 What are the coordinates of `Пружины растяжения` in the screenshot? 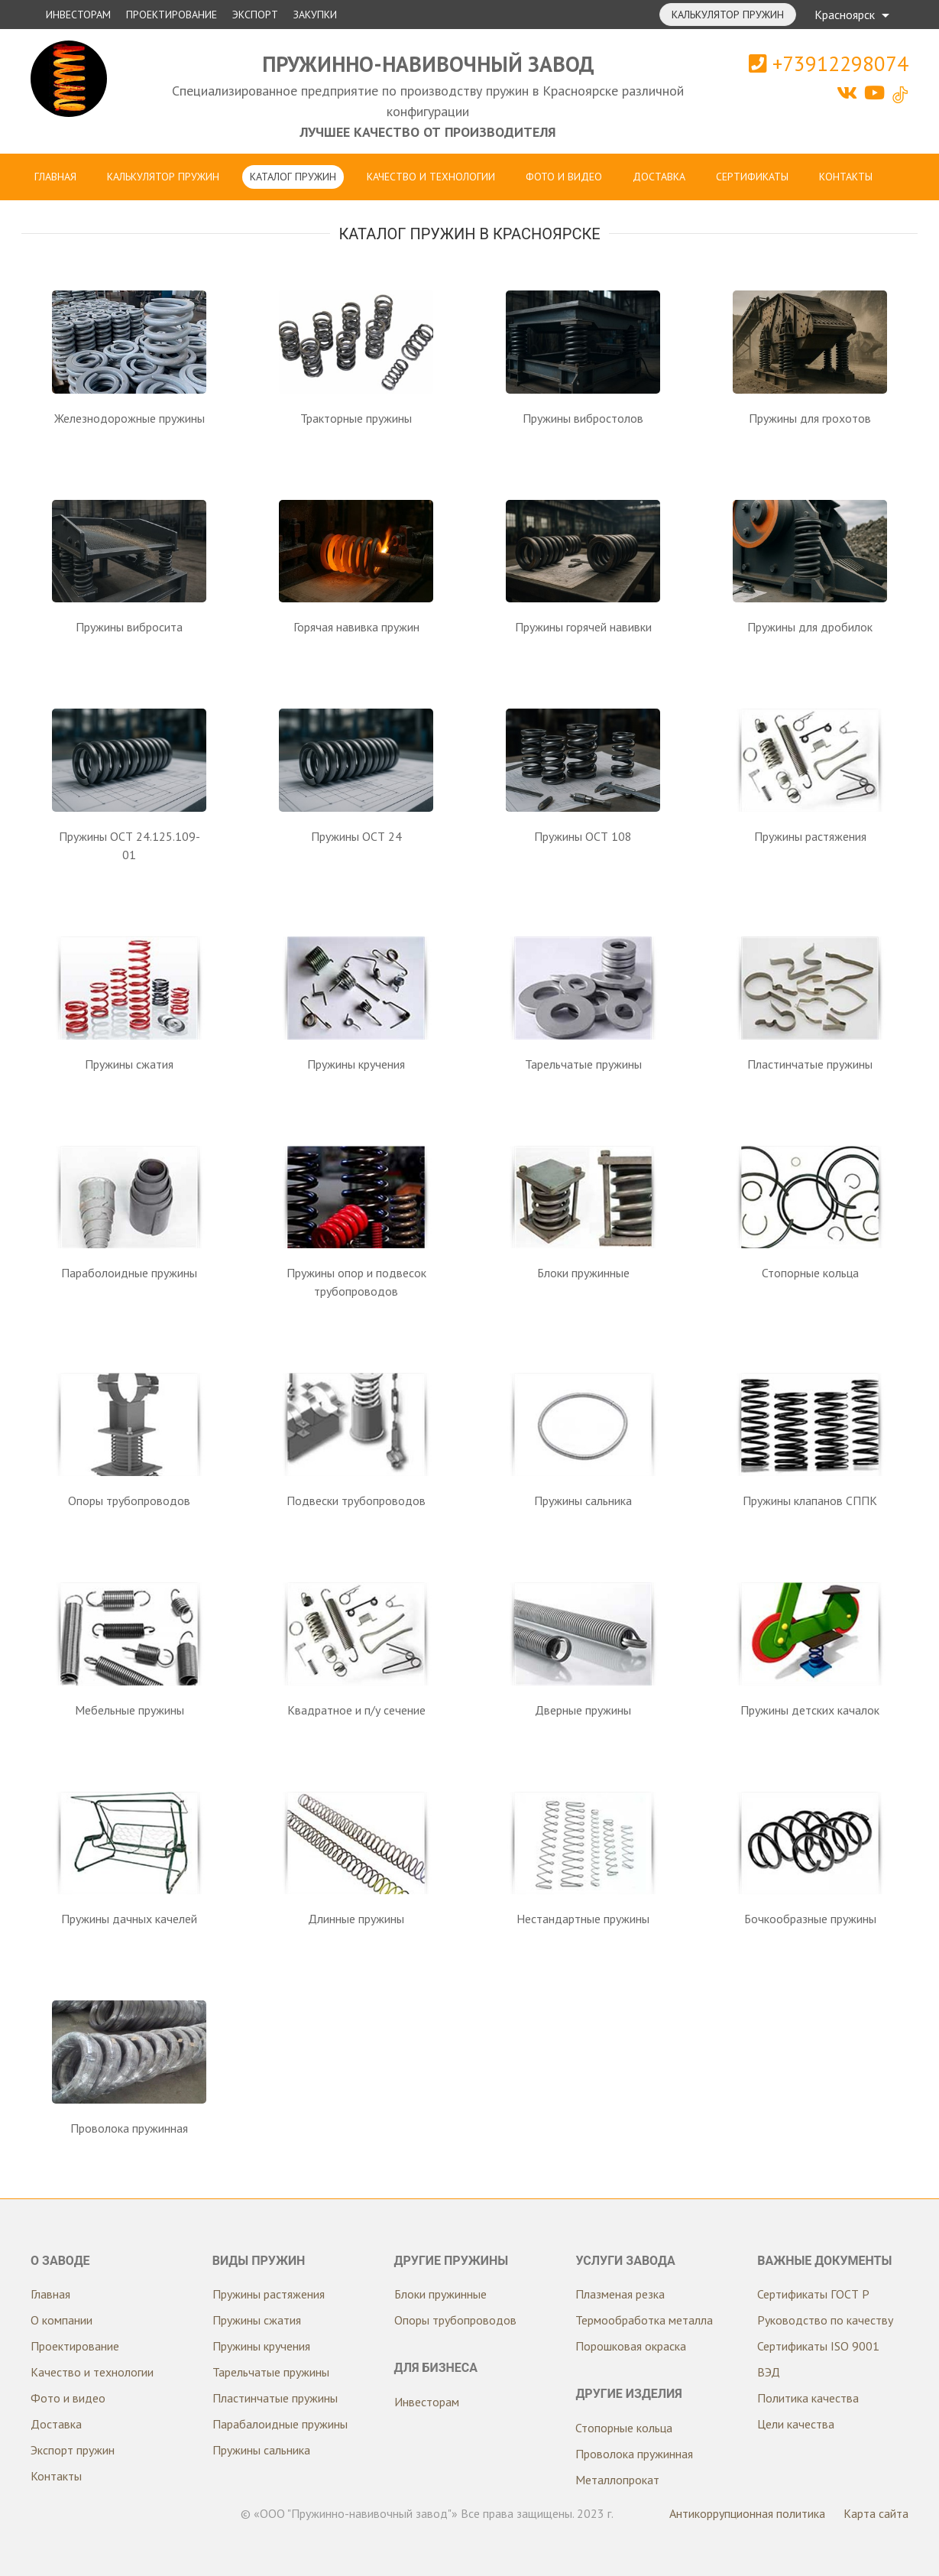 It's located at (268, 2294).